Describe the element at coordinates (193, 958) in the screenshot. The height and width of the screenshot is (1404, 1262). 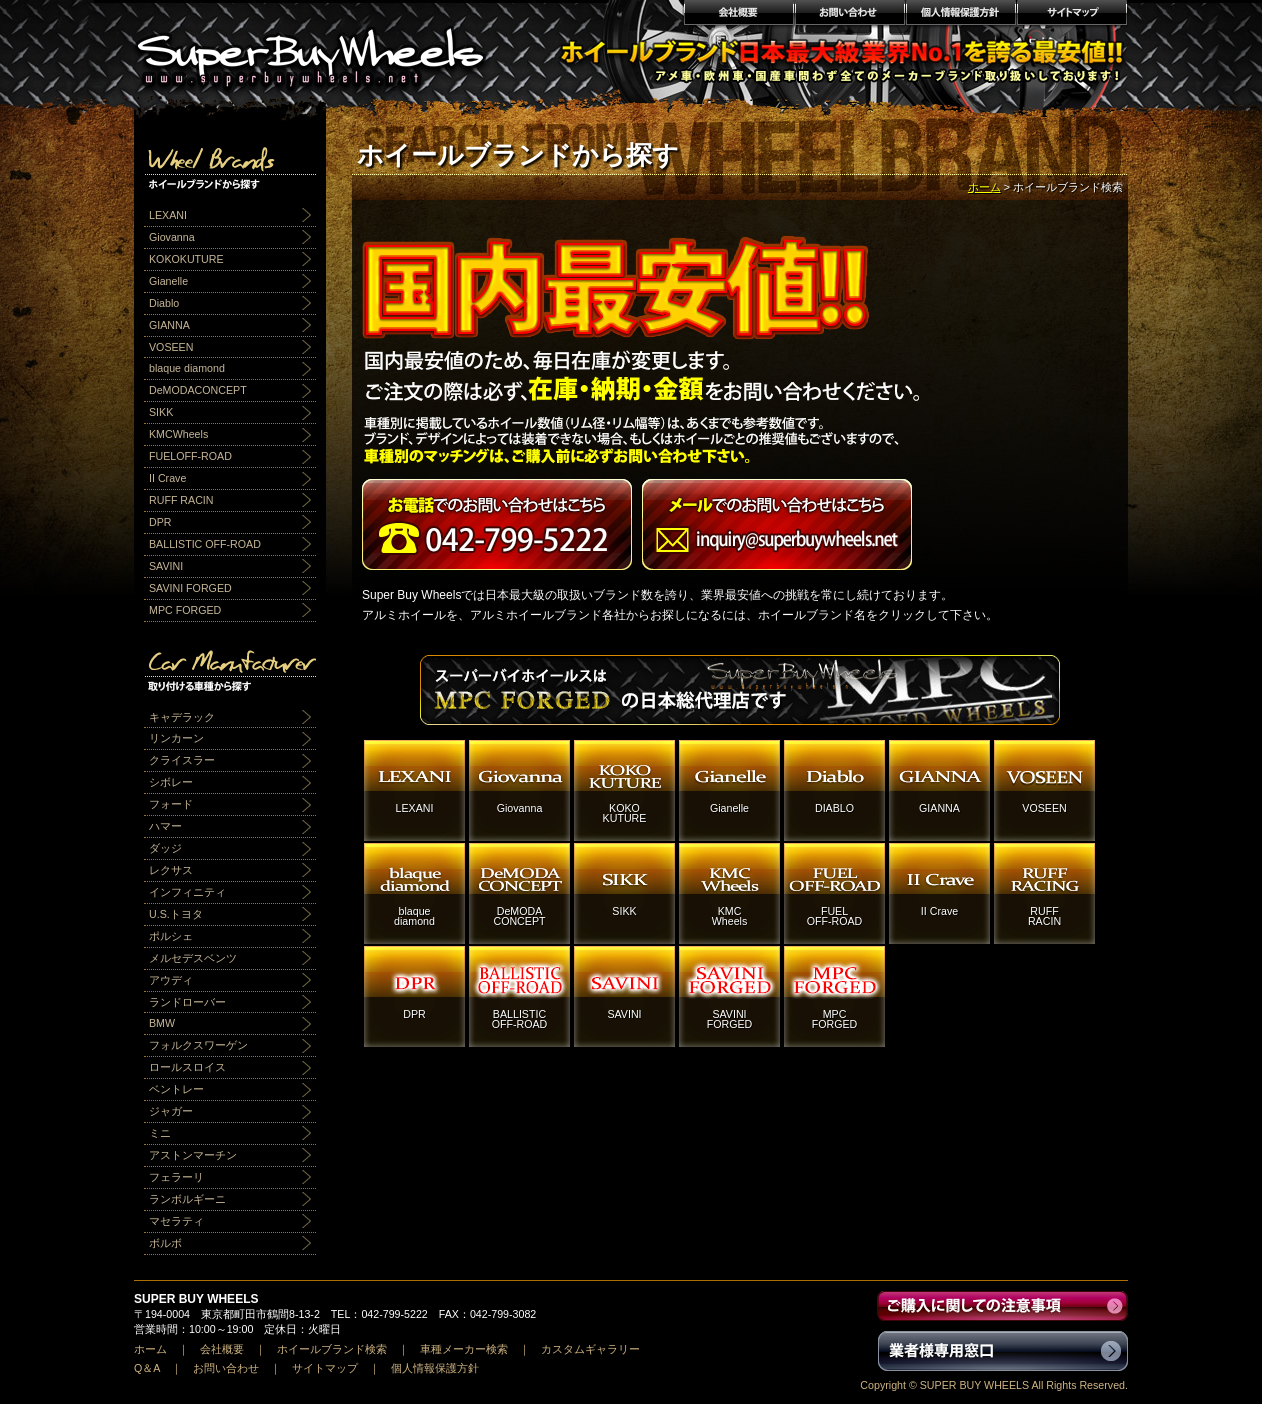
I see `メルセデスベンツ` at that location.